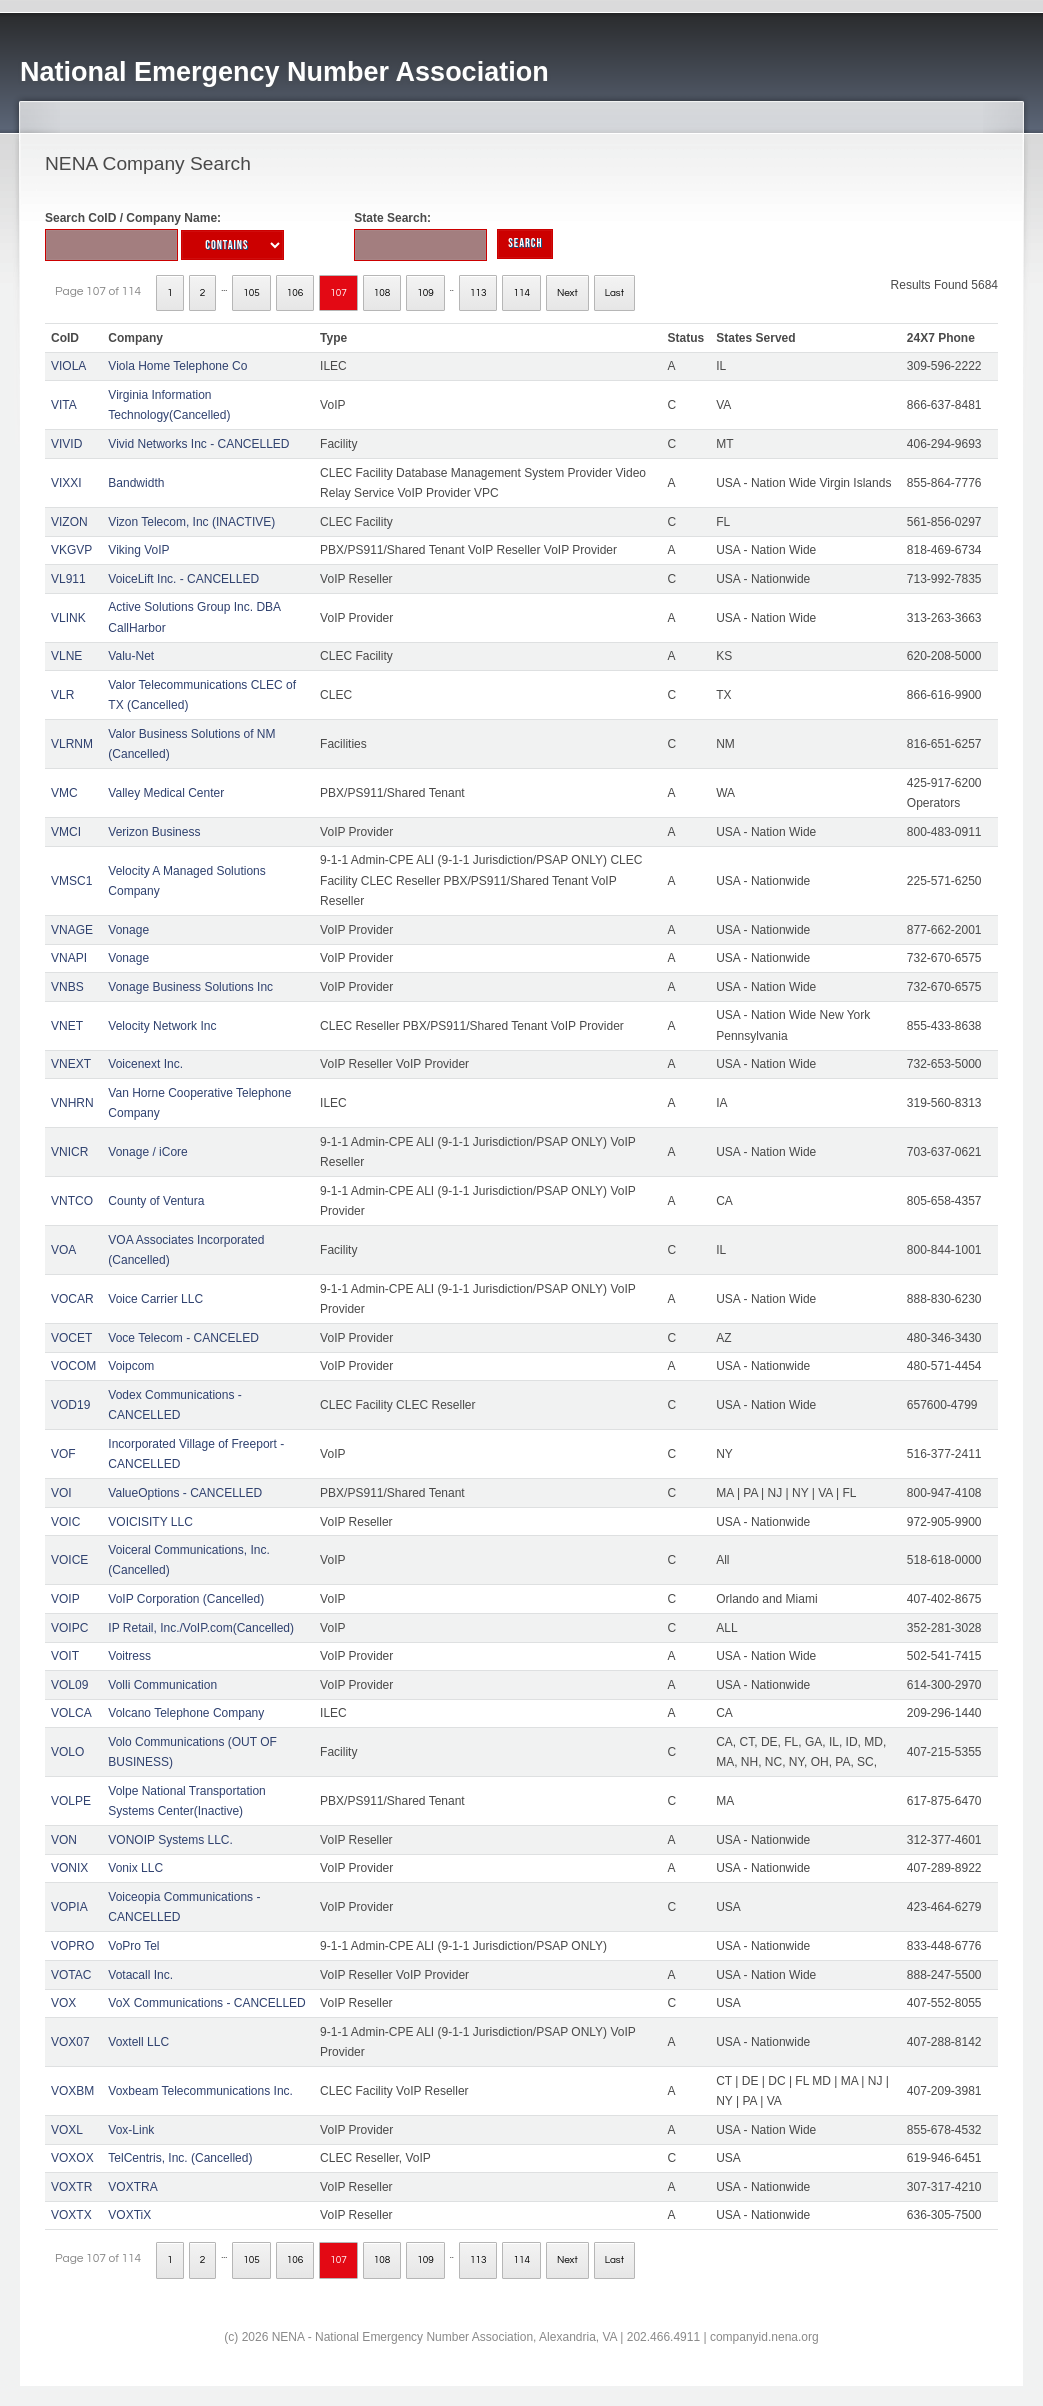 This screenshot has width=1043, height=2406. I want to click on VNICR, so click(69, 1152).